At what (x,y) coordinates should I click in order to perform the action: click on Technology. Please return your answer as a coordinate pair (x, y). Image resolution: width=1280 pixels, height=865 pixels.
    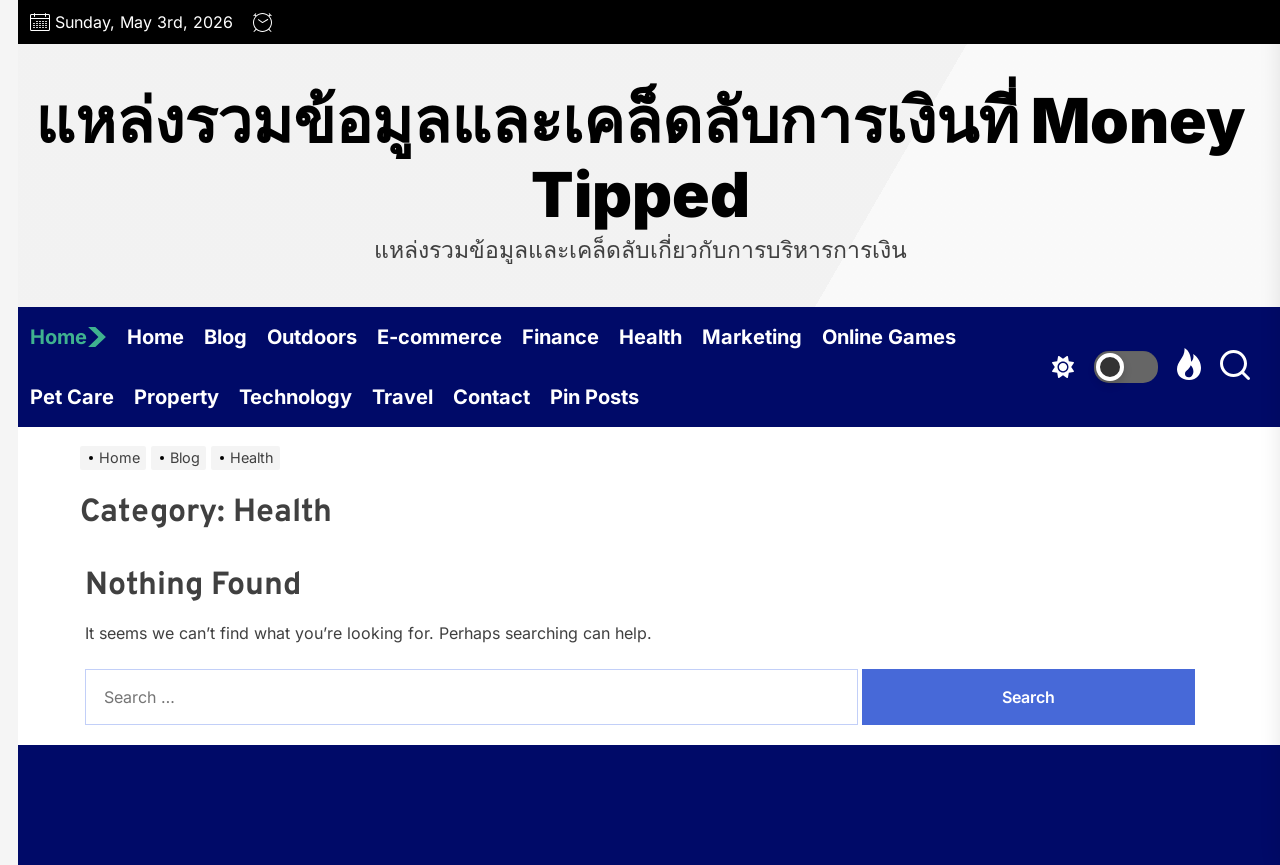
    Looking at the image, I should click on (295, 397).